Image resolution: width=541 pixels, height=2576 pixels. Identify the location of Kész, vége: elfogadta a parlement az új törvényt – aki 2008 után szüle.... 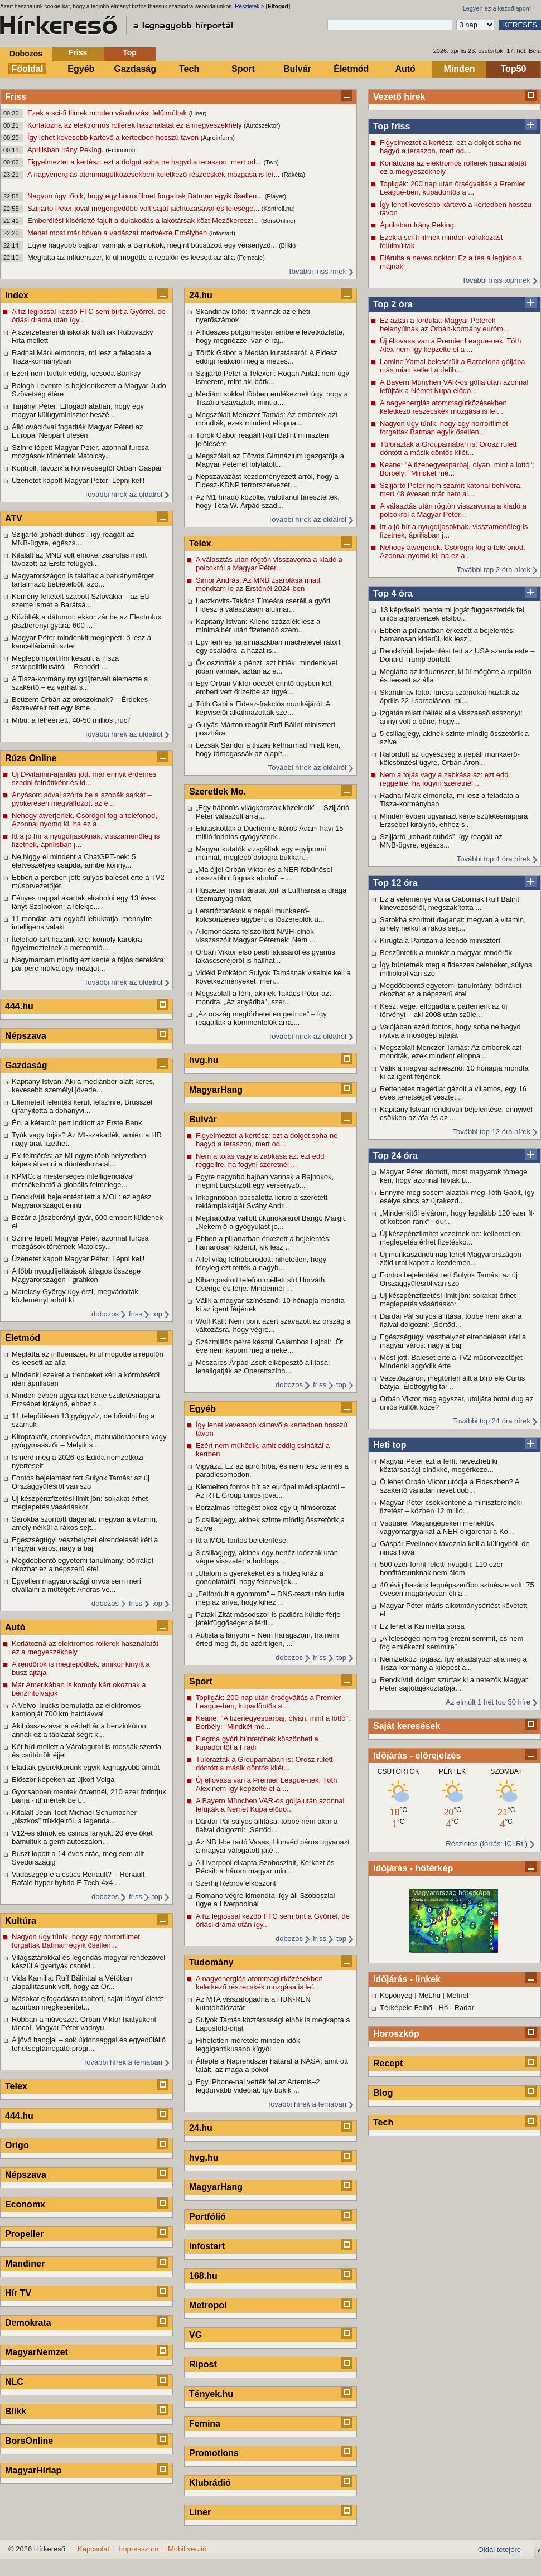
(443, 1010).